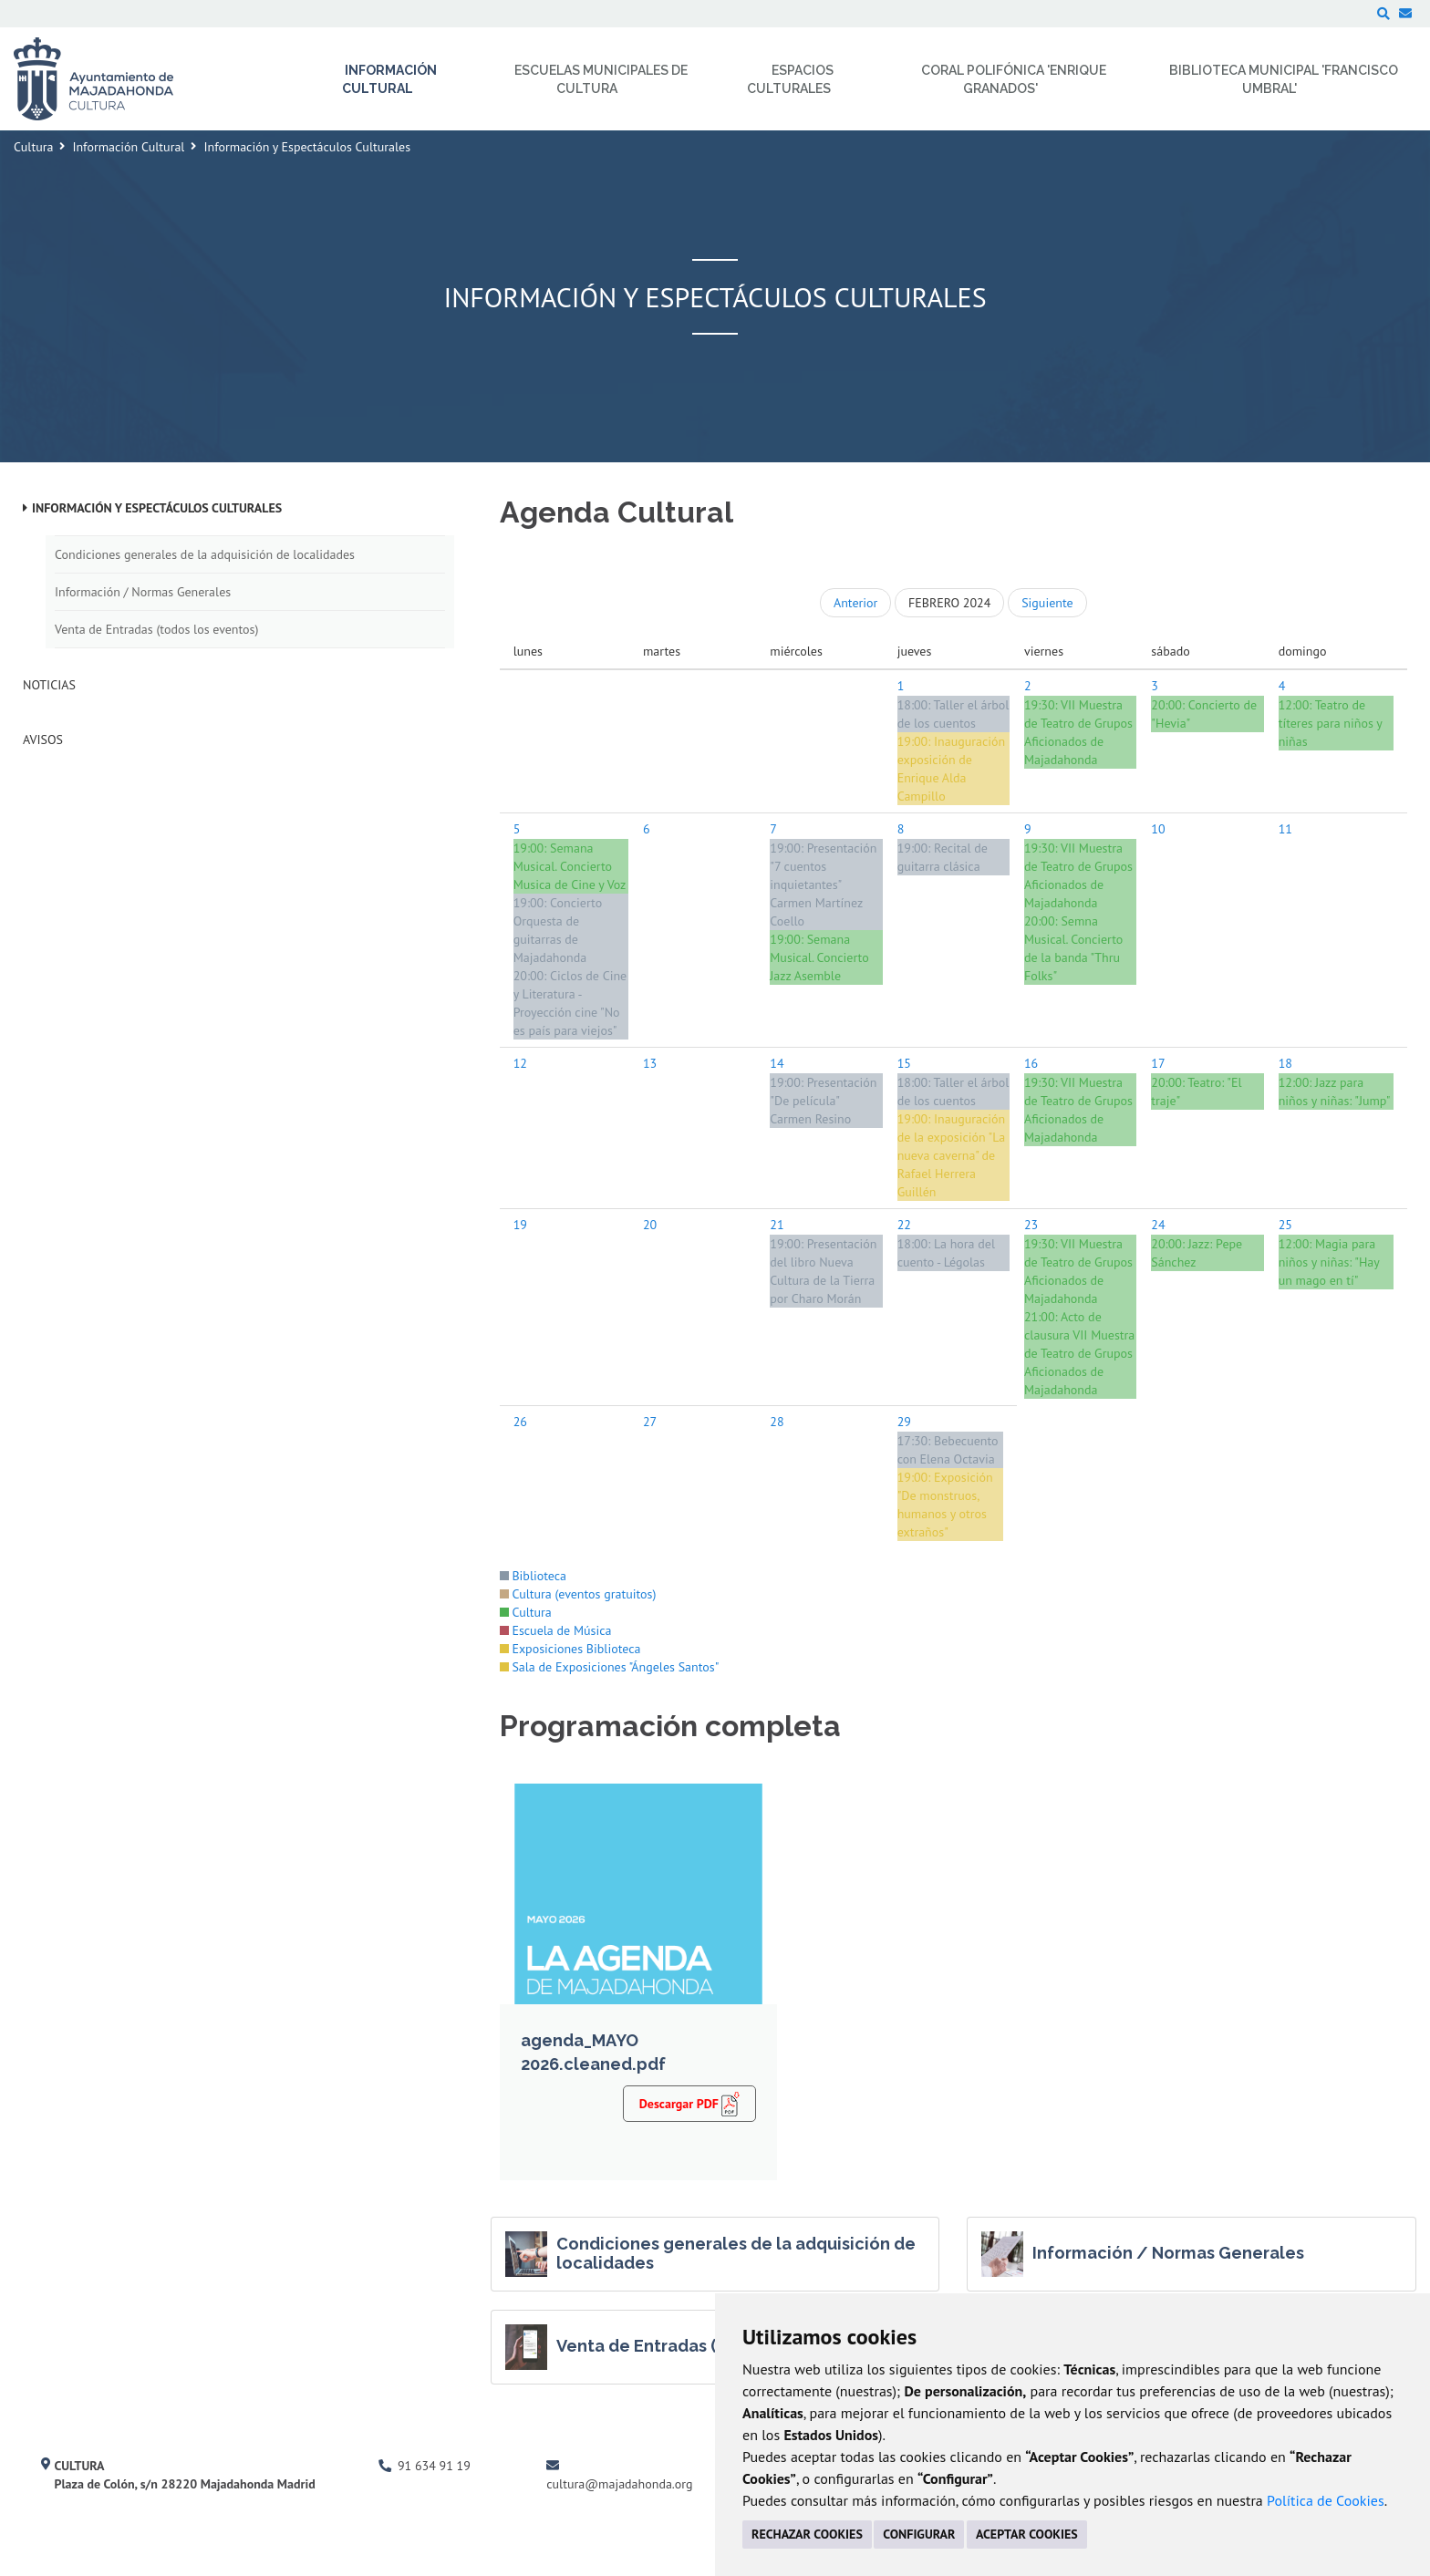 The image size is (1430, 2576). Describe the element at coordinates (49, 685) in the screenshot. I see `Noticias` at that location.